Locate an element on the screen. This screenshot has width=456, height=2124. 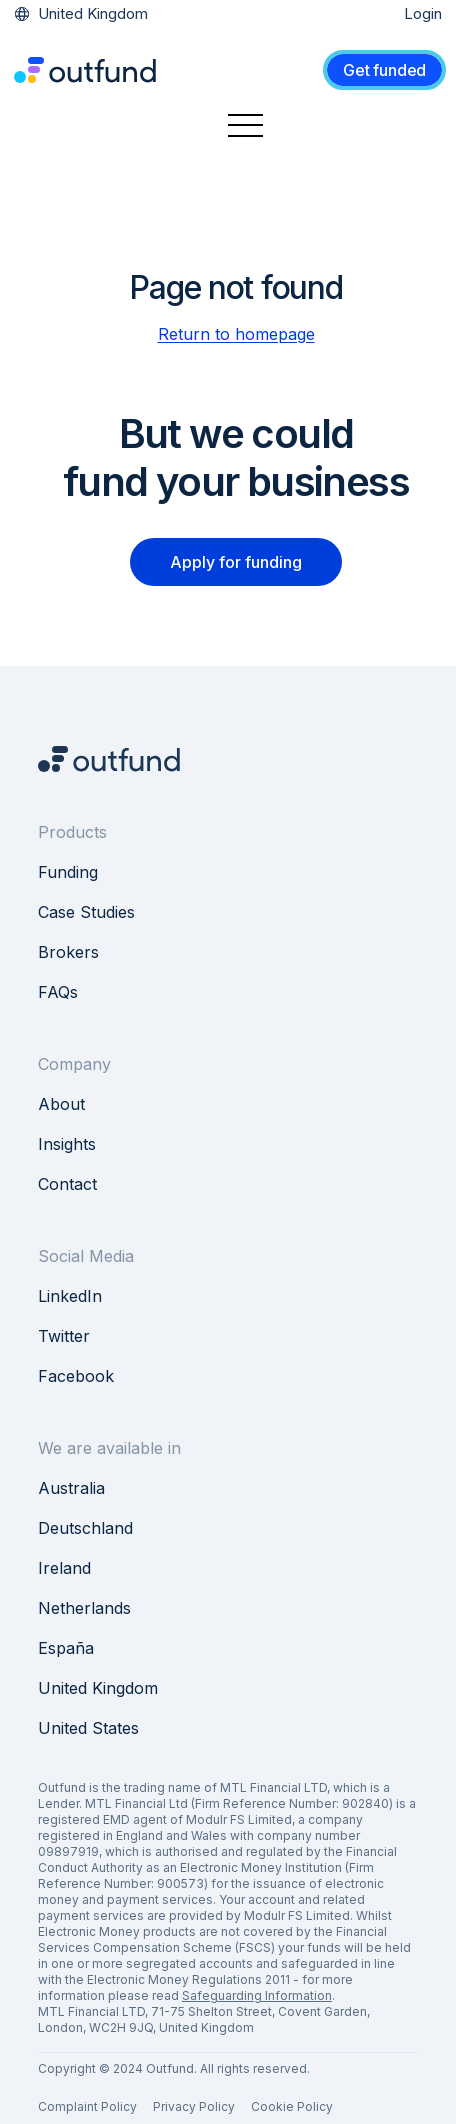
Facebook [menuitem] is located at coordinates (76, 1376).